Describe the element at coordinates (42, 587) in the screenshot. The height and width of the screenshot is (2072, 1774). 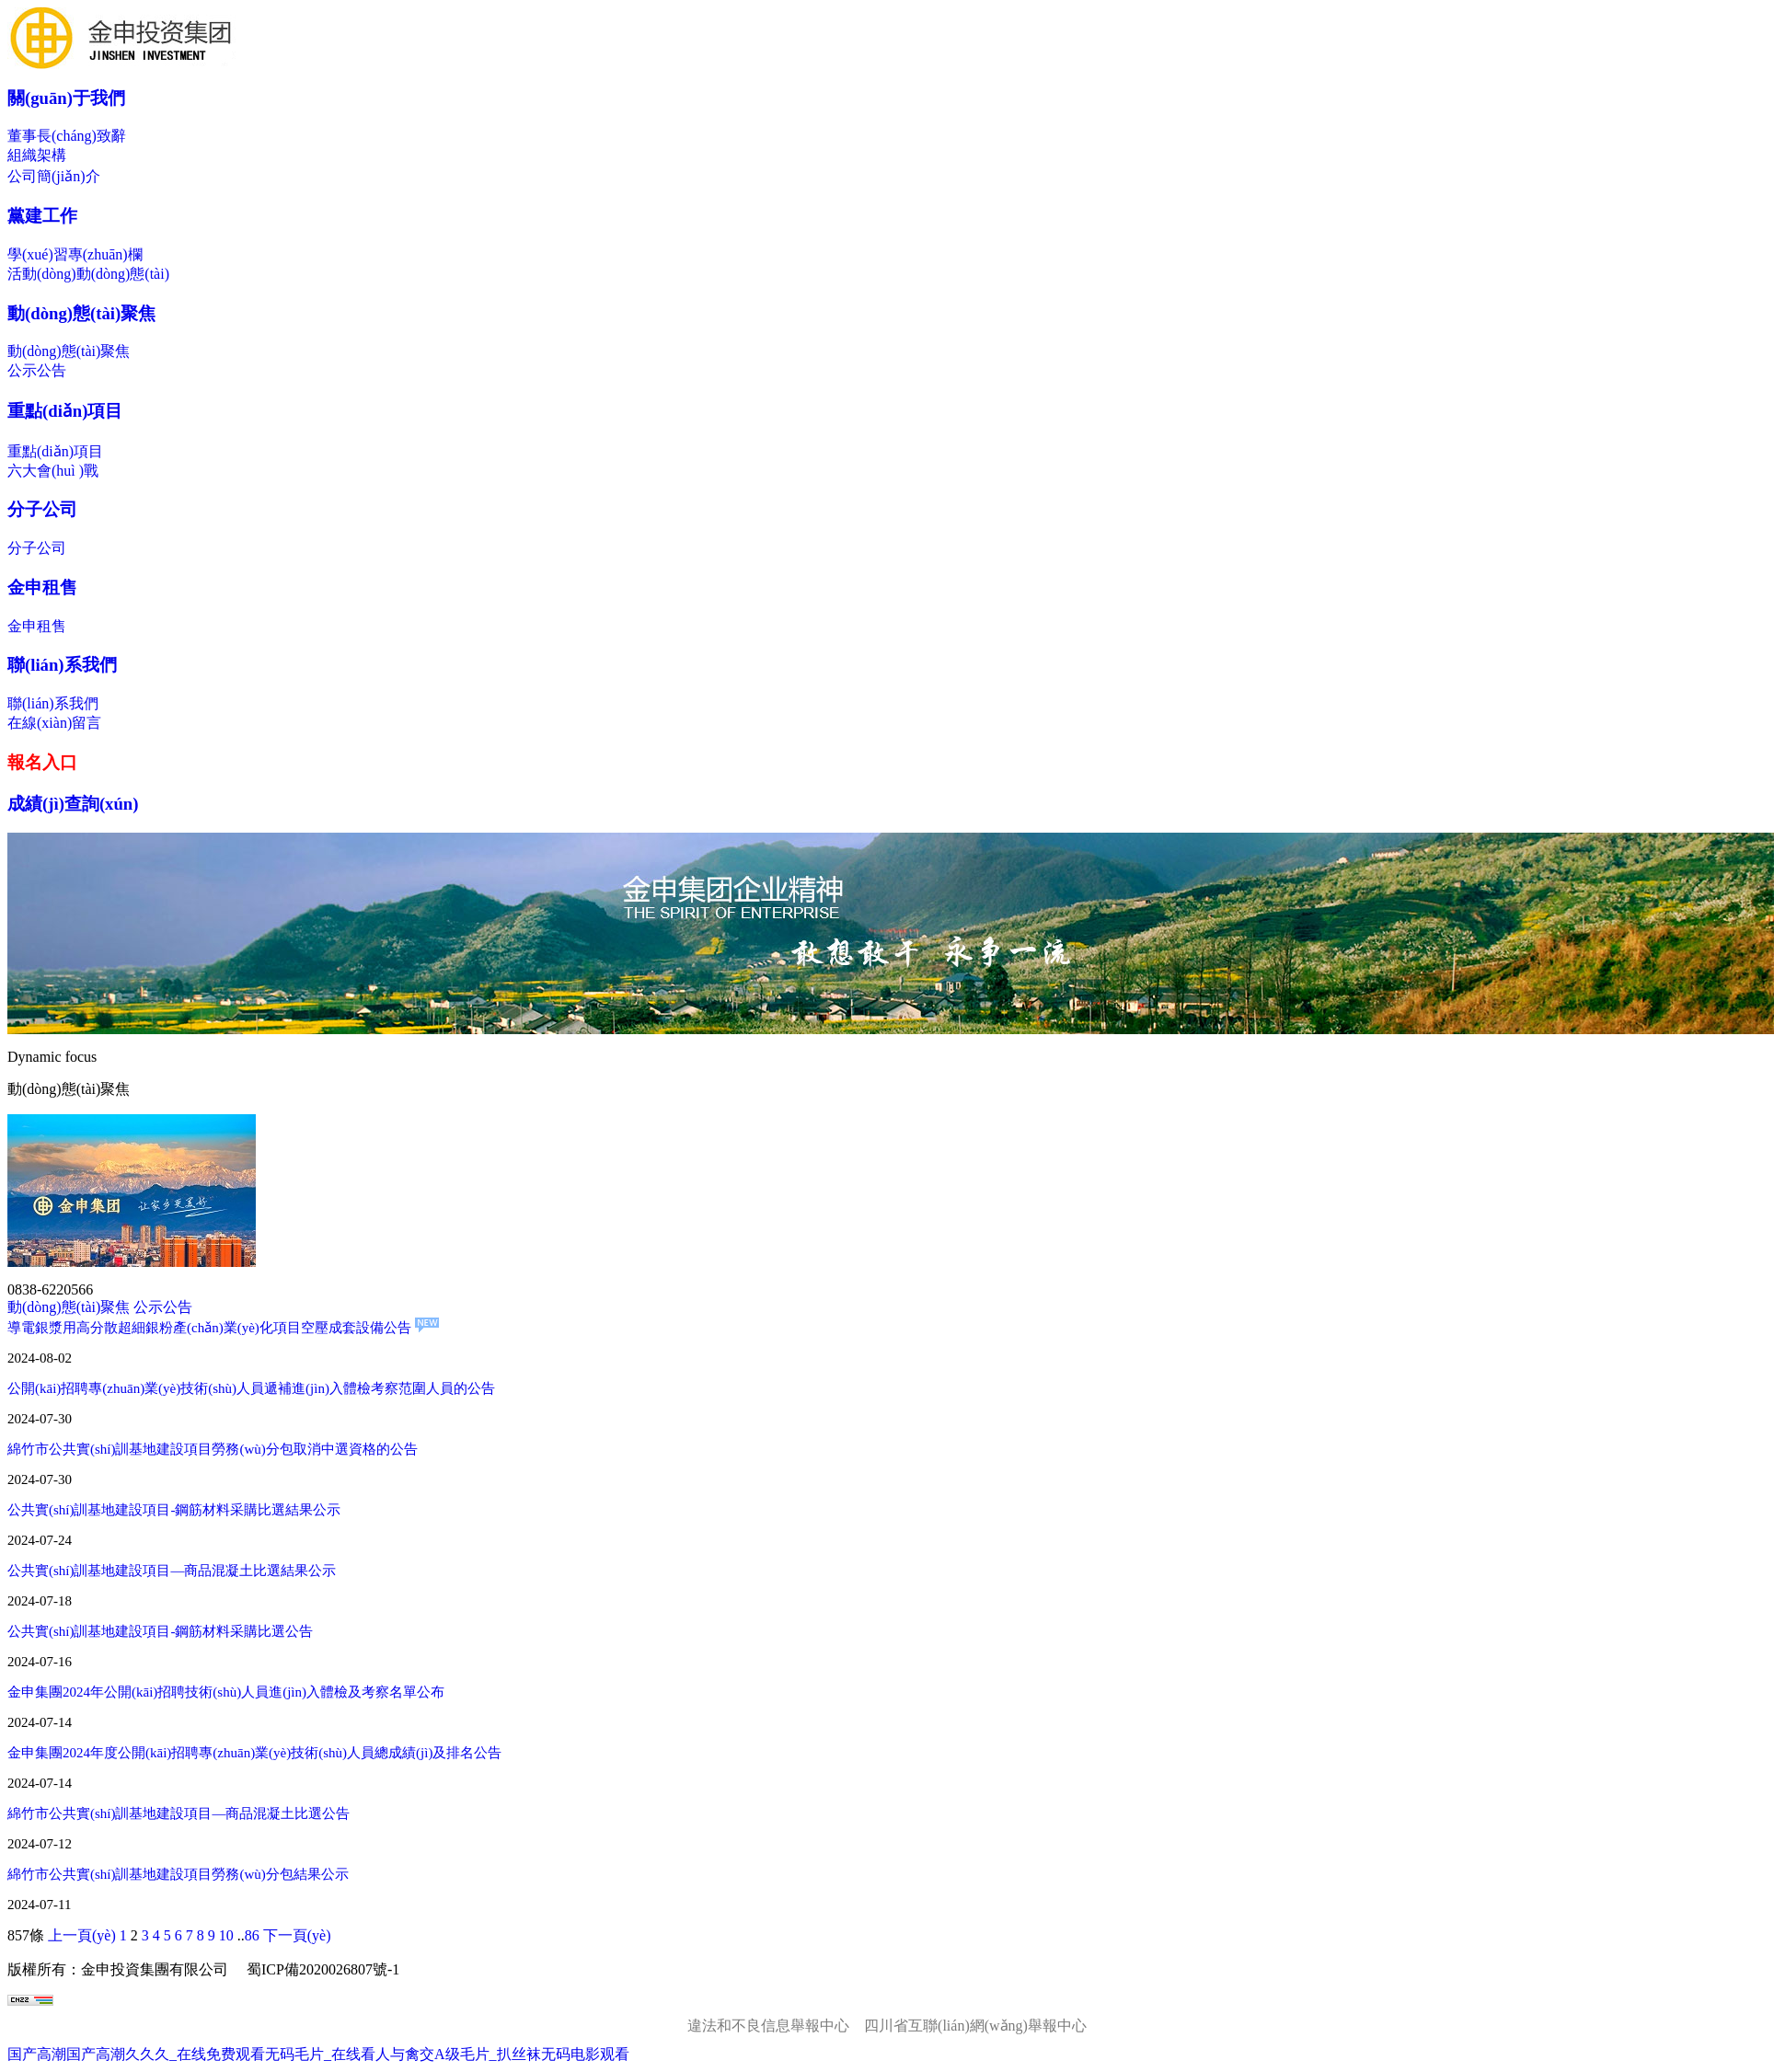
I see `金申租售` at that location.